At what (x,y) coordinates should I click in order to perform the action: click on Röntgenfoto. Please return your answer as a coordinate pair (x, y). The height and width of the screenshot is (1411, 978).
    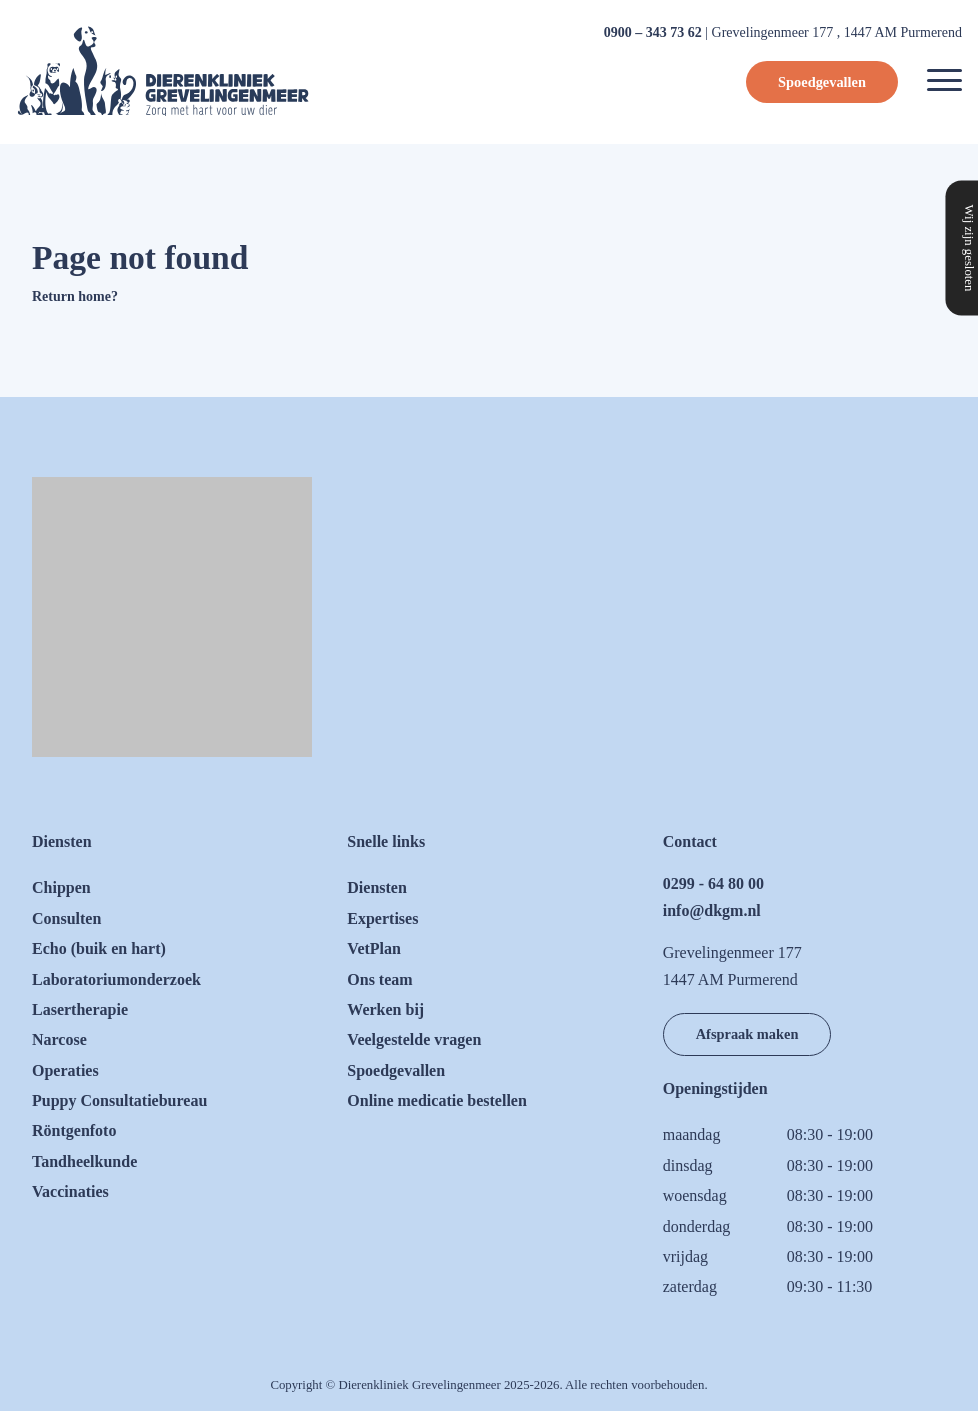
    Looking at the image, I should click on (74, 1130).